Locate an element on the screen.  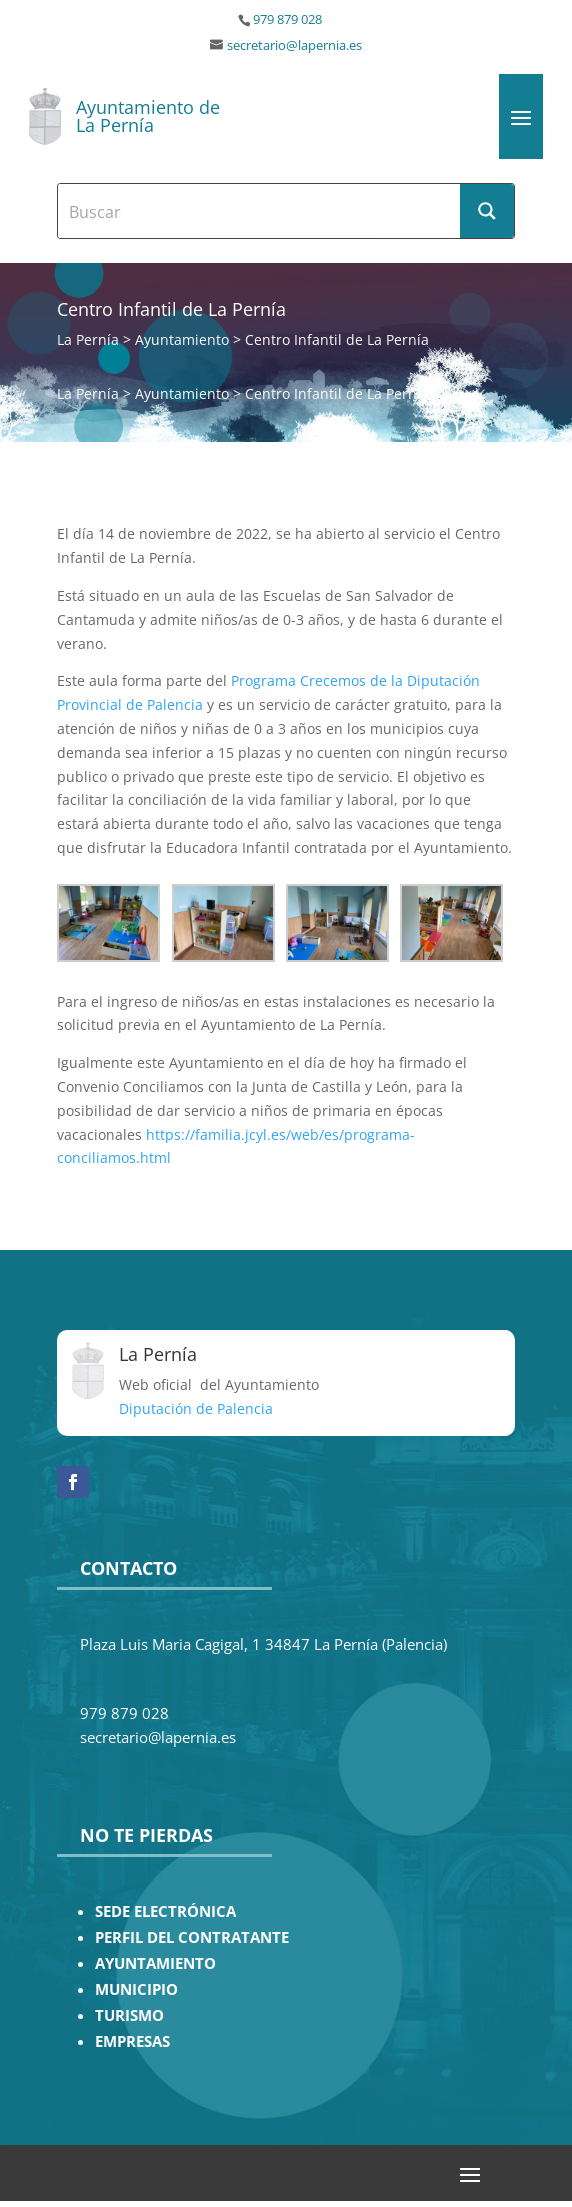
SEDE ELECTRÓNICA is located at coordinates (165, 1911).